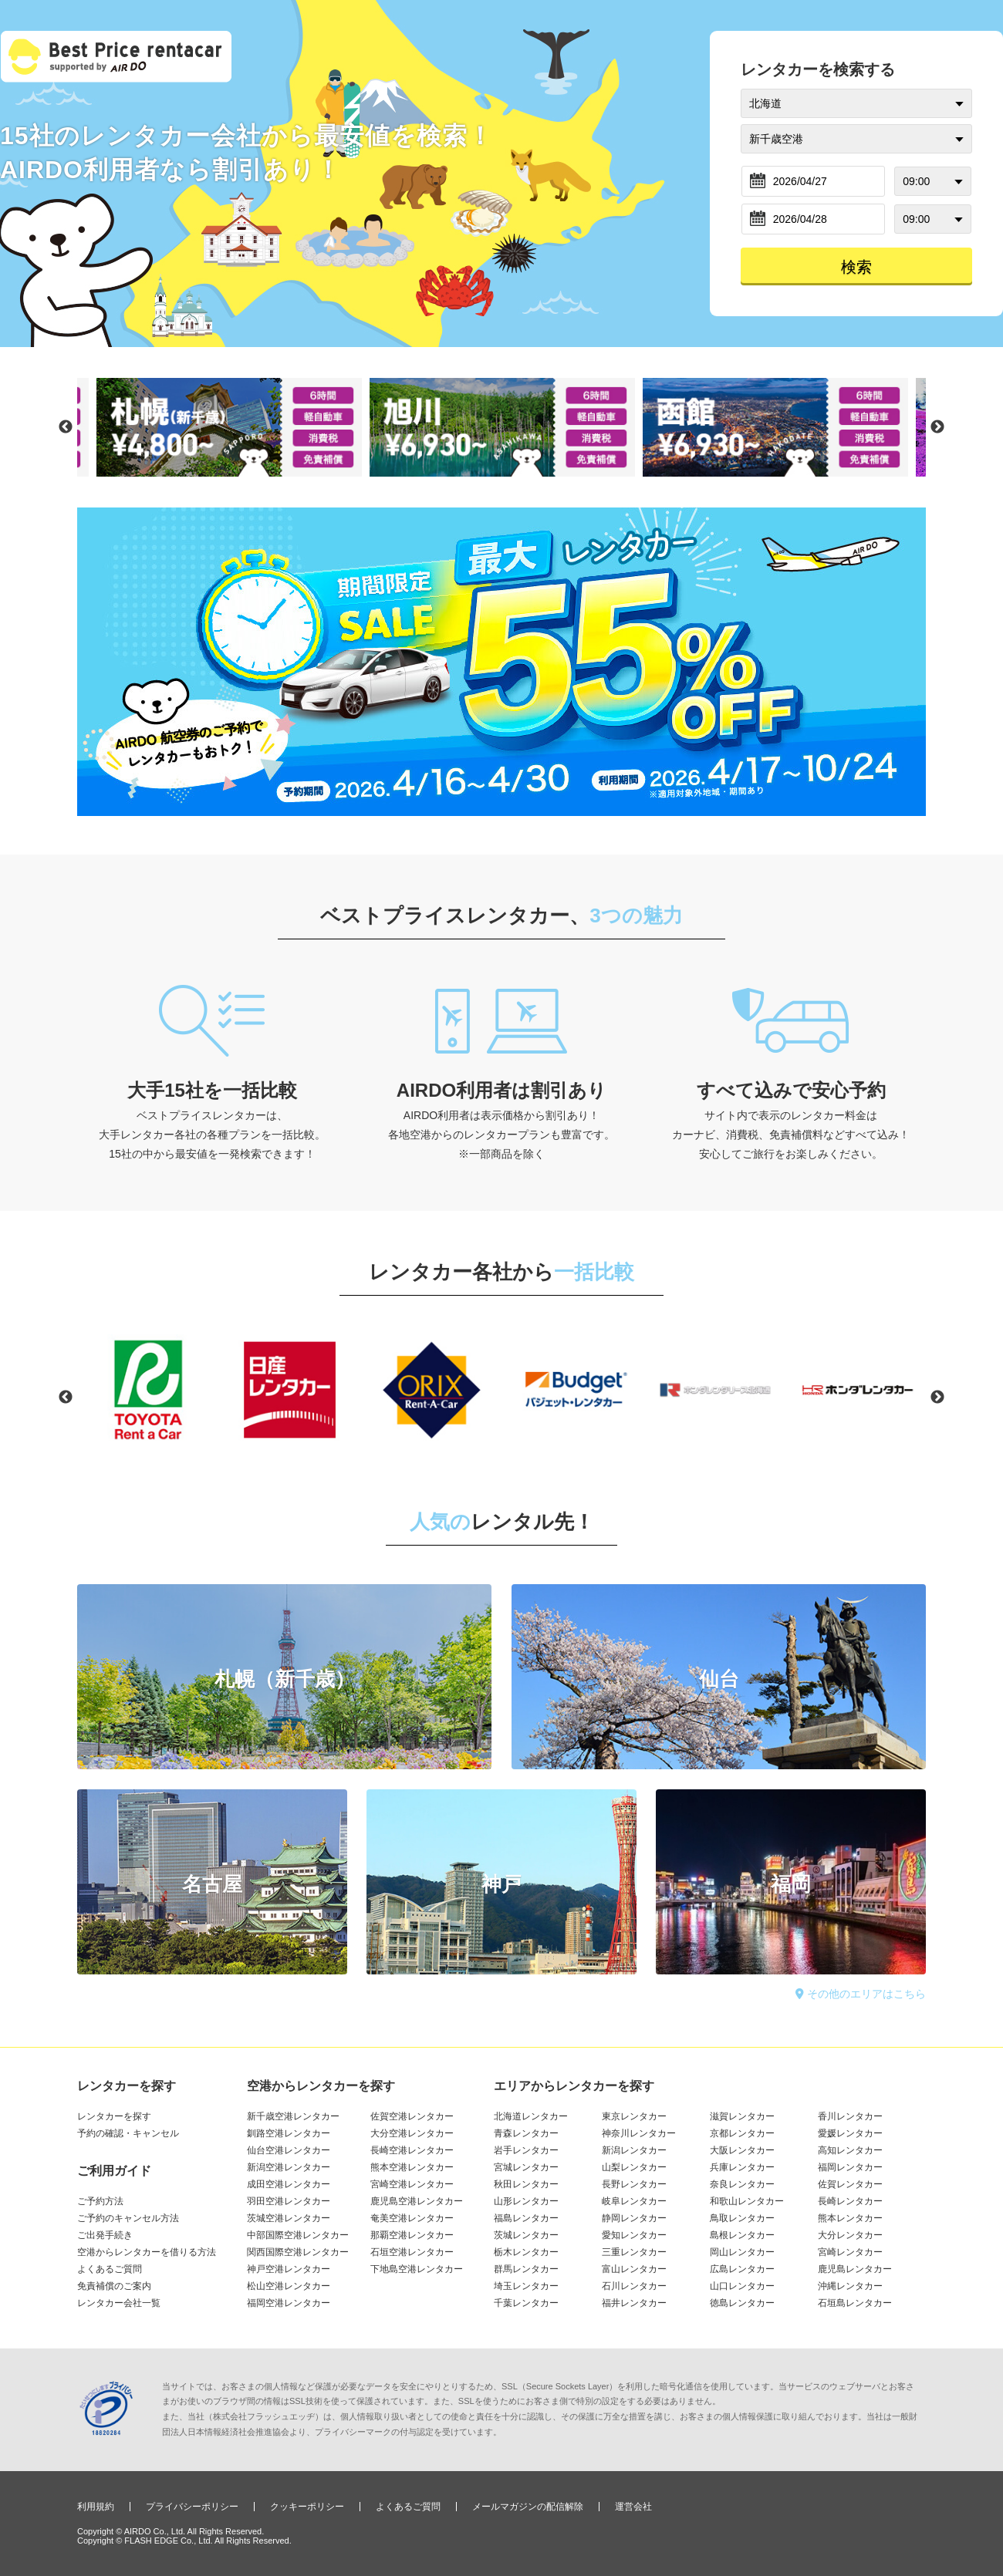 The width and height of the screenshot is (1003, 2576). Describe the element at coordinates (118, 2303) in the screenshot. I see `レンタカー会社一覧` at that location.